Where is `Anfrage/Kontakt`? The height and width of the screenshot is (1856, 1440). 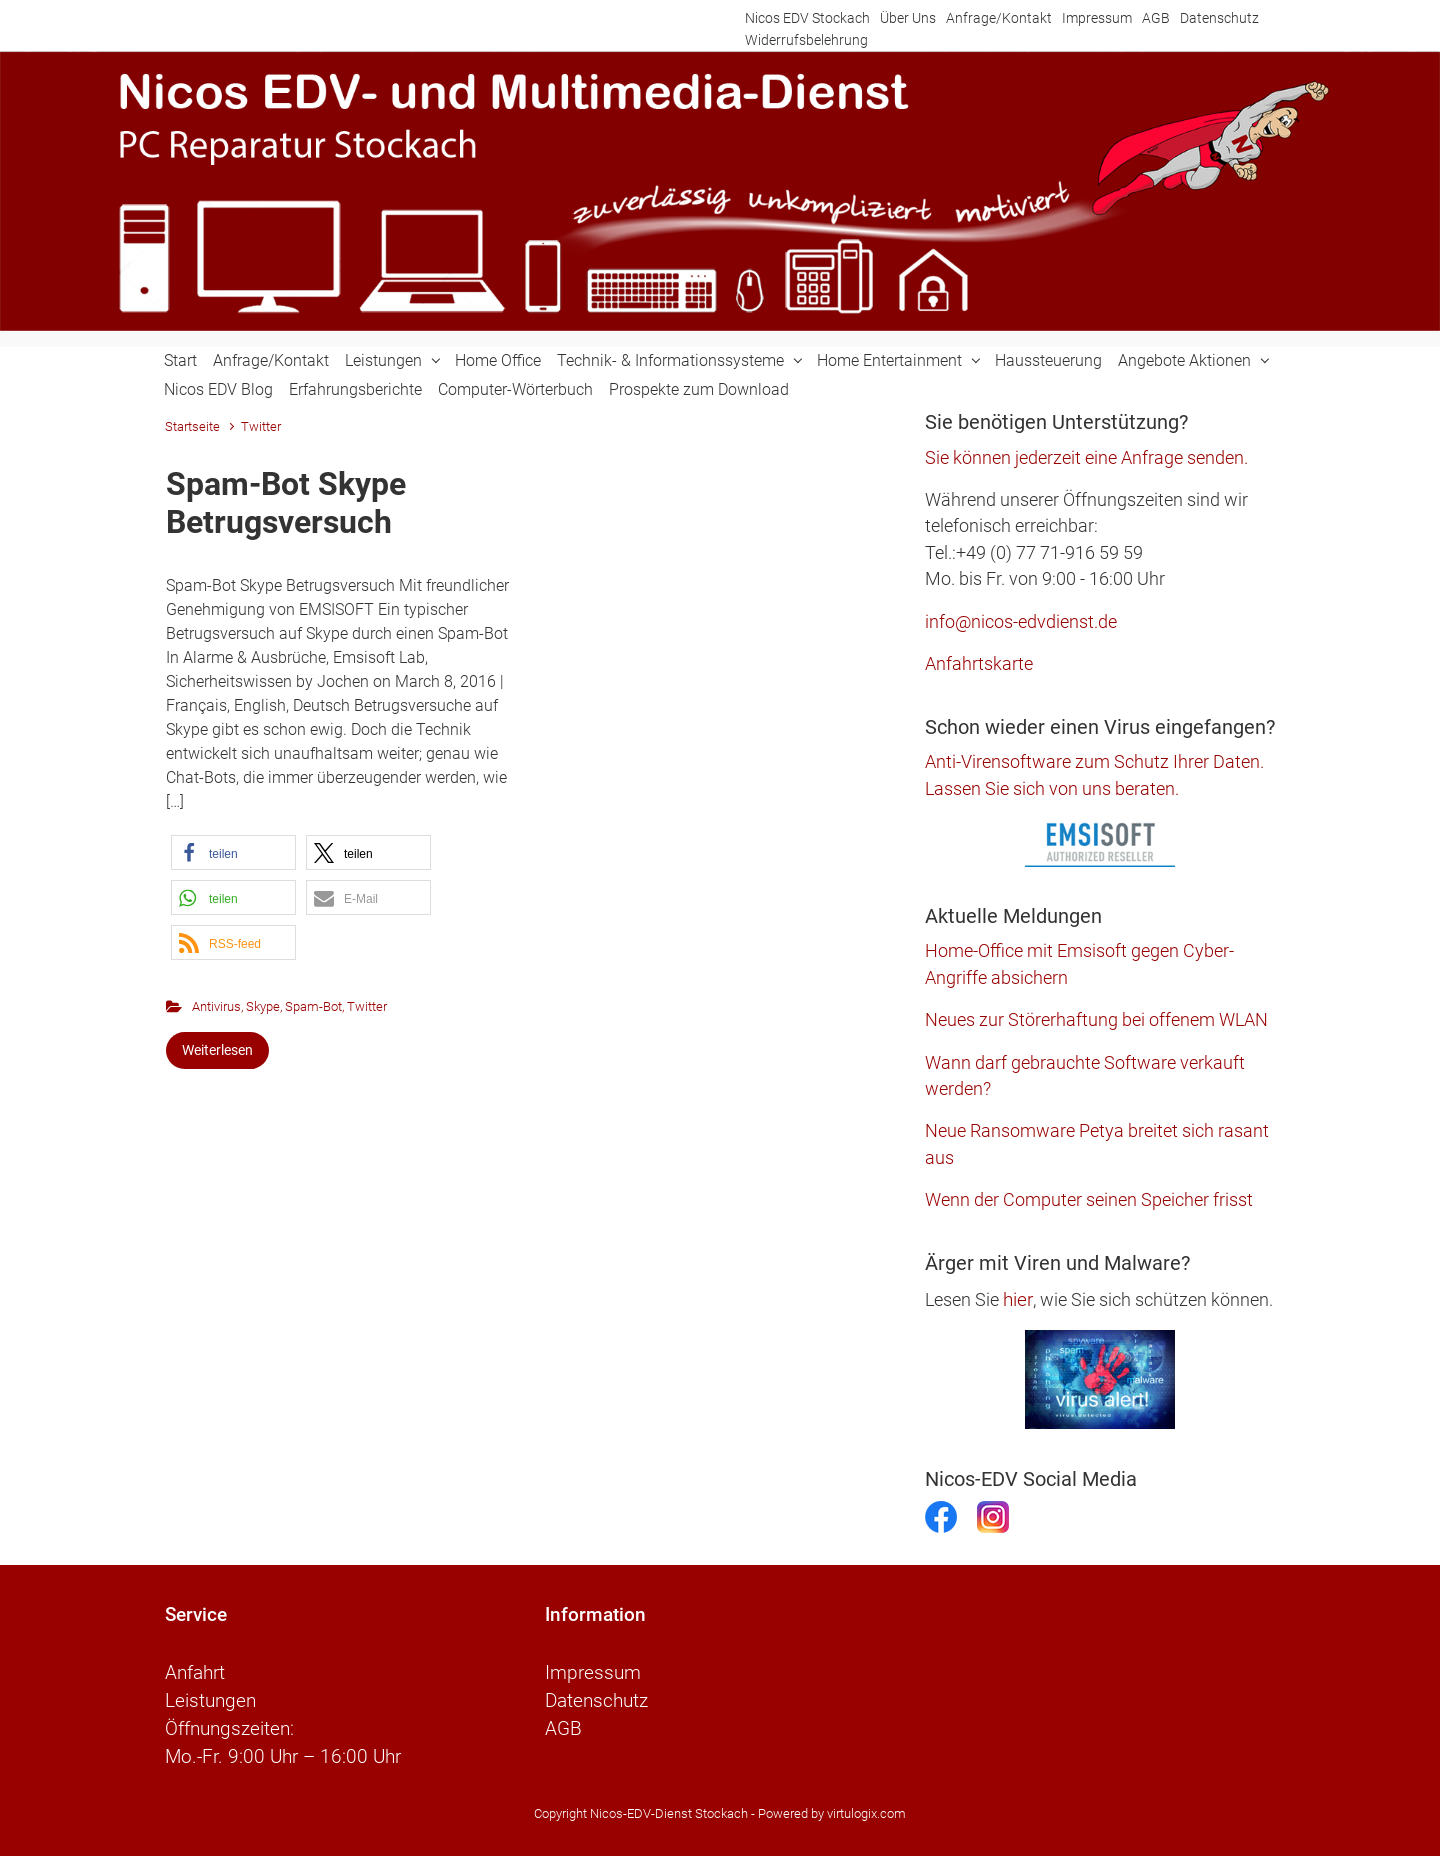
Anfrage/Kontakt is located at coordinates (999, 18).